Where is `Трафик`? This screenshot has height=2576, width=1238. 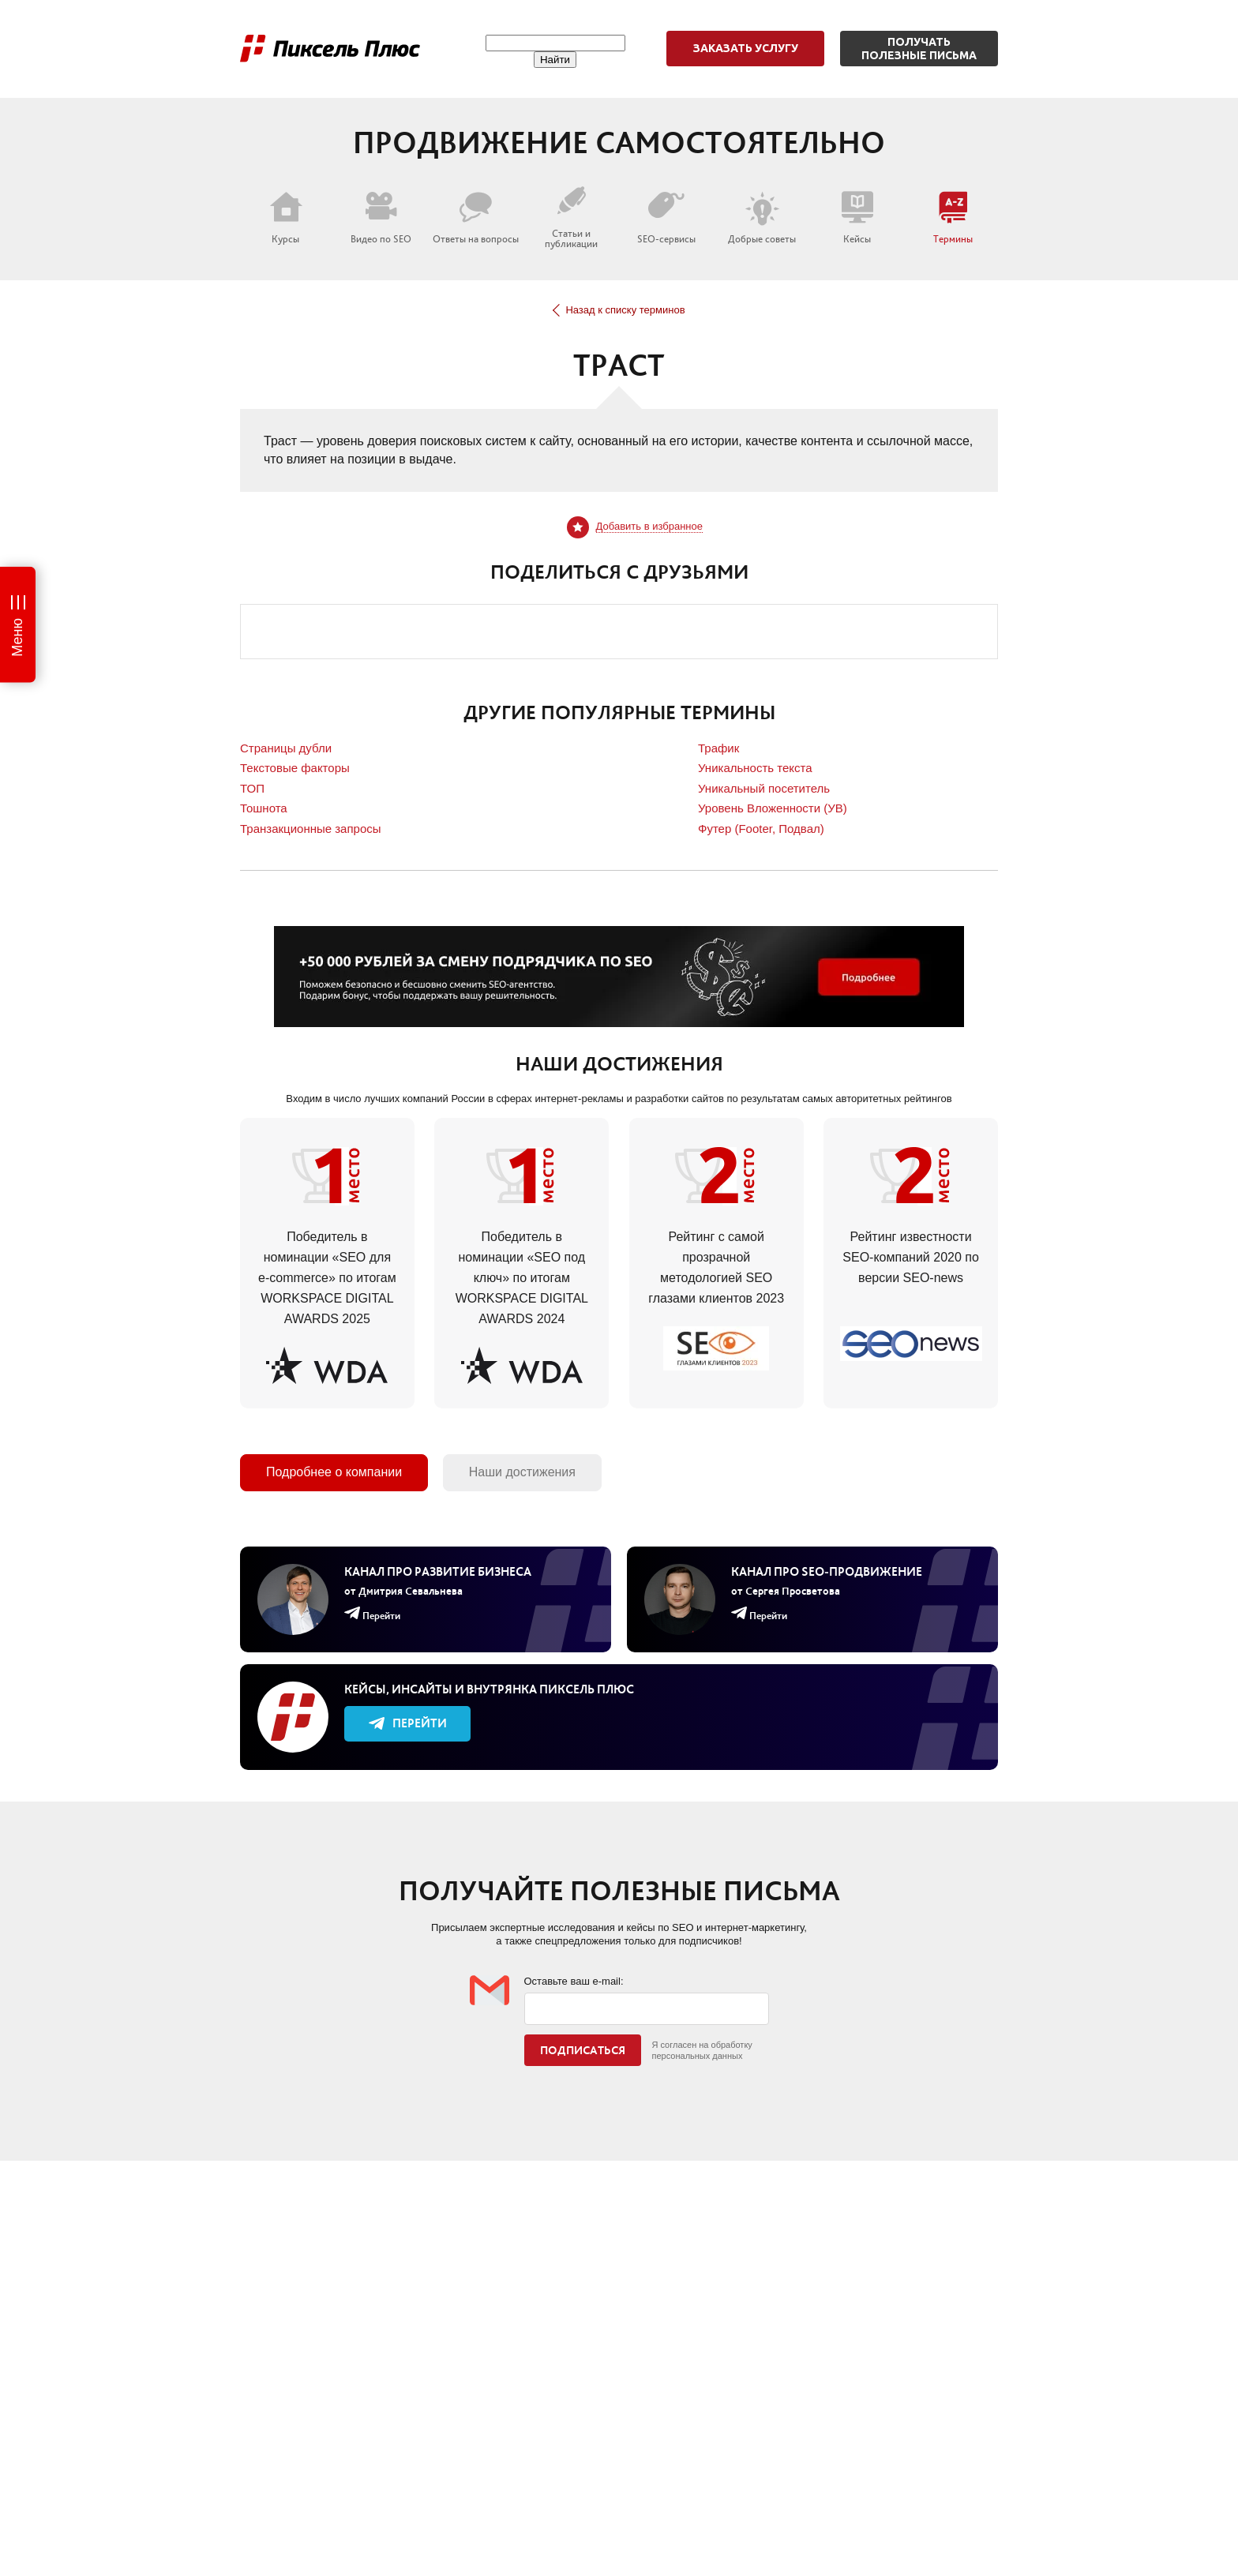
Трафик is located at coordinates (718, 748).